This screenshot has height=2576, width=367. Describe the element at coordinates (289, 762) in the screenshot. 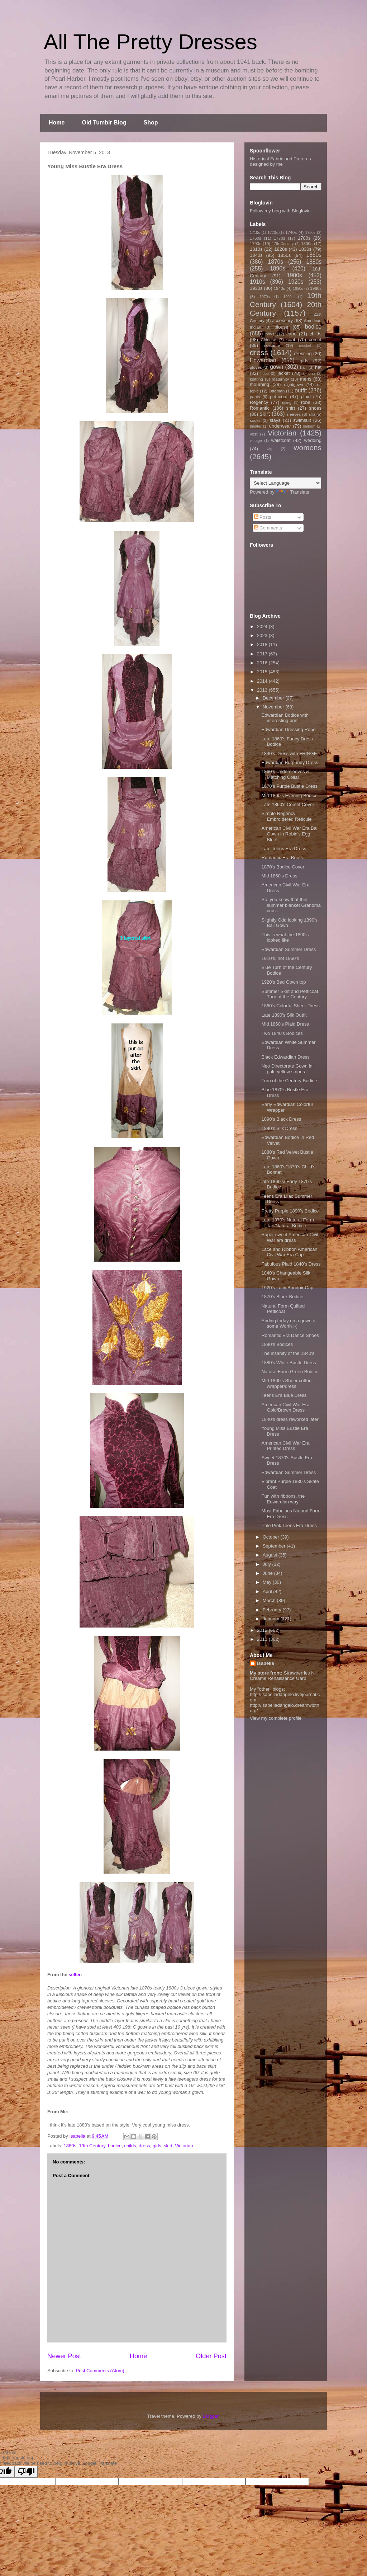

I see `Edwardian Burgundy Dress` at that location.